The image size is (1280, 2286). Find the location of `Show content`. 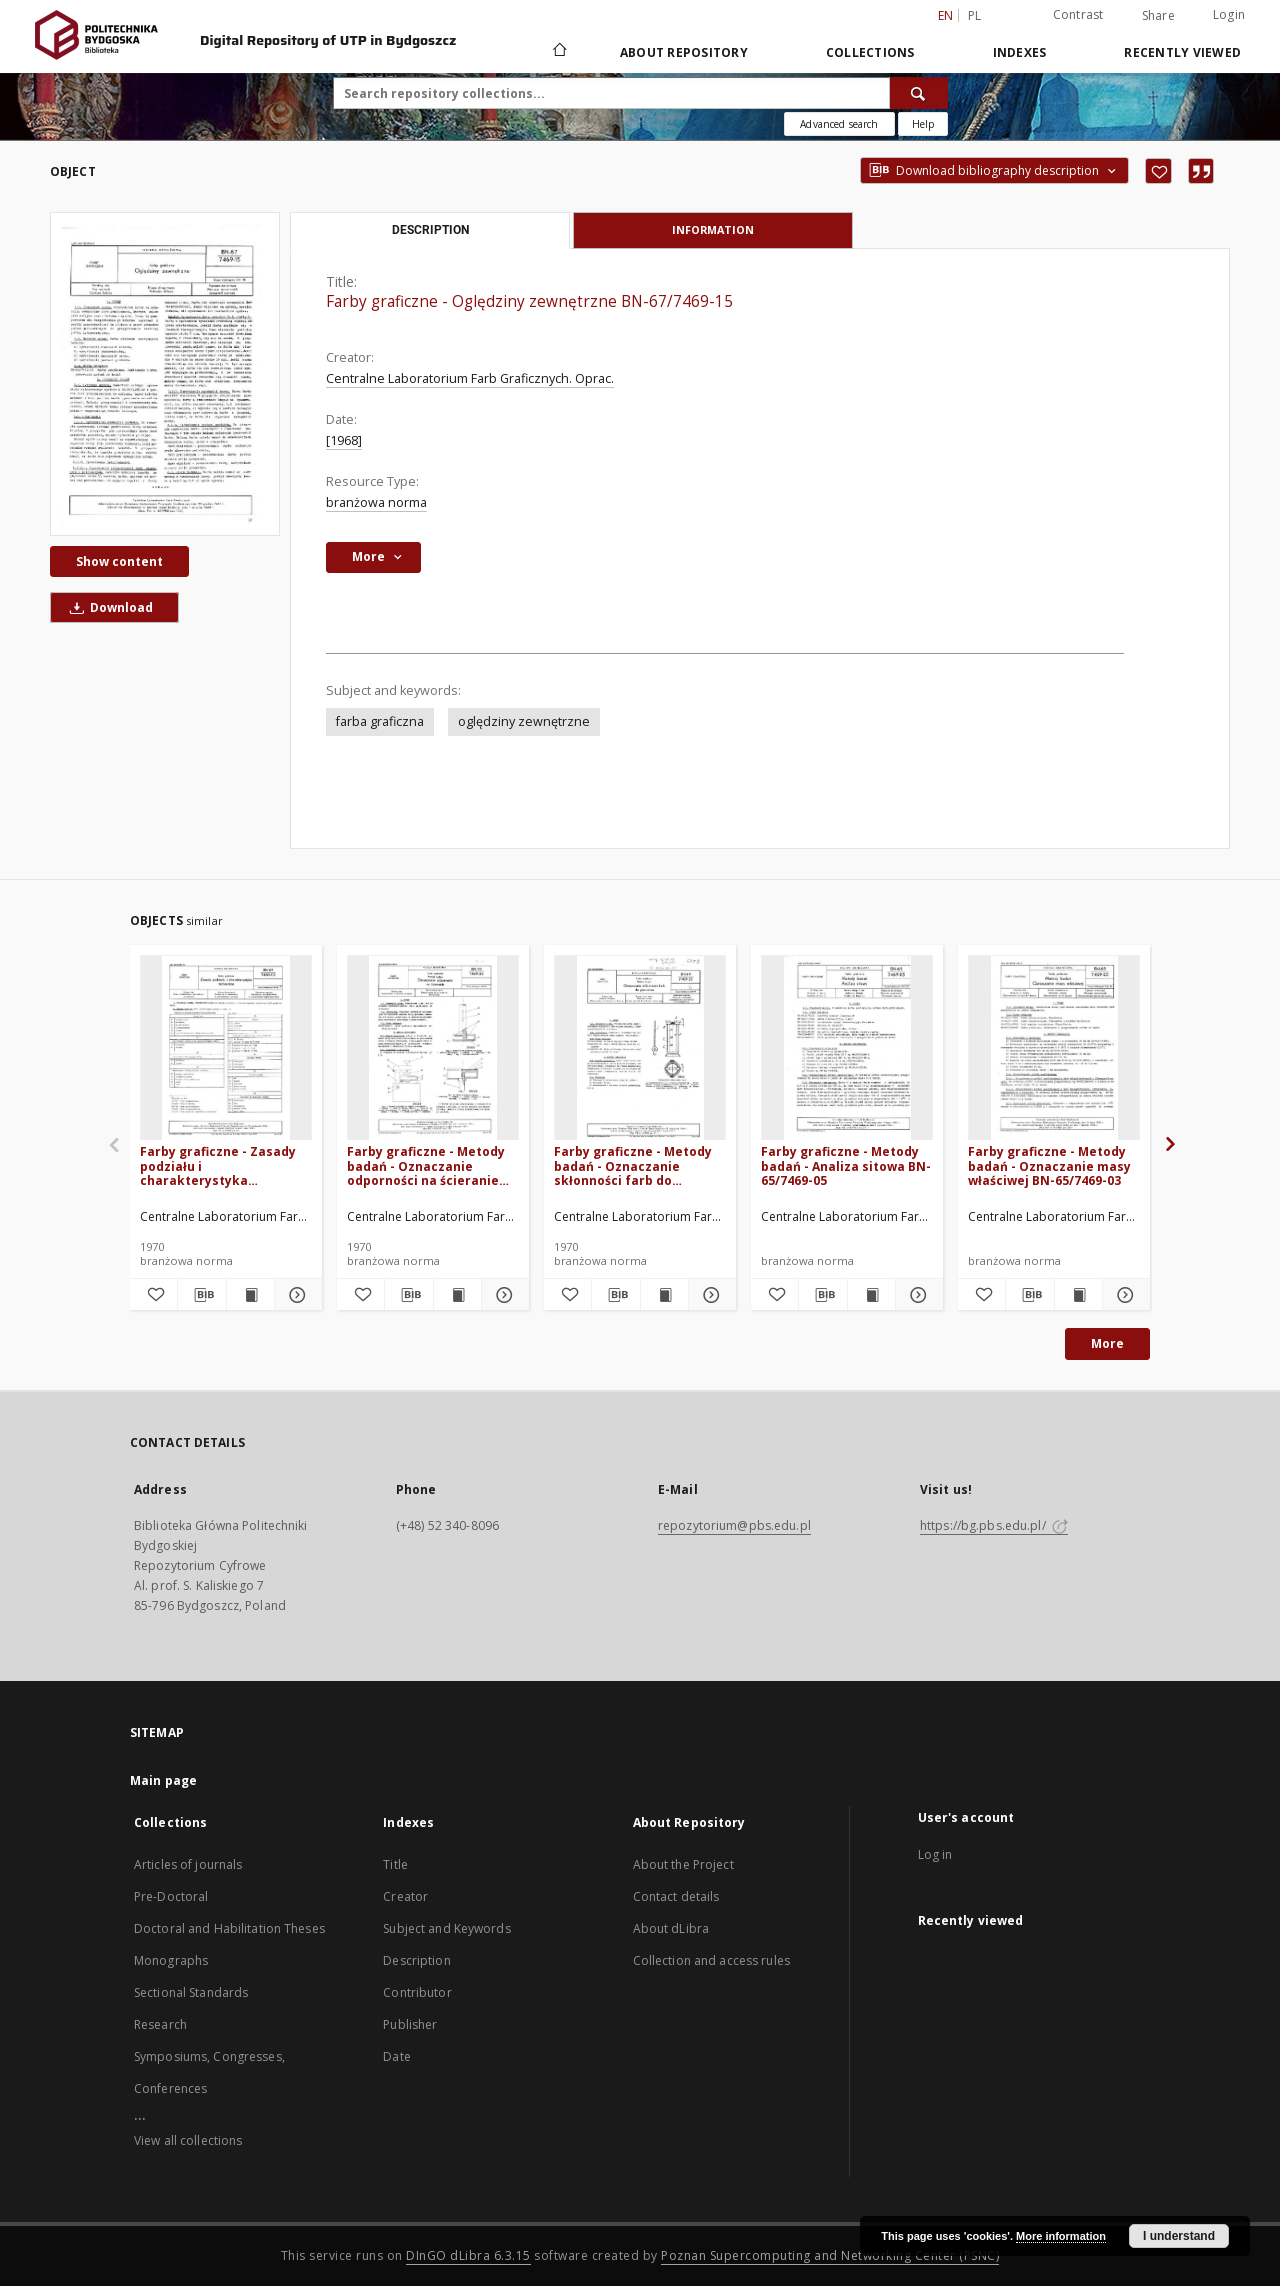

Show content is located at coordinates (119, 561).